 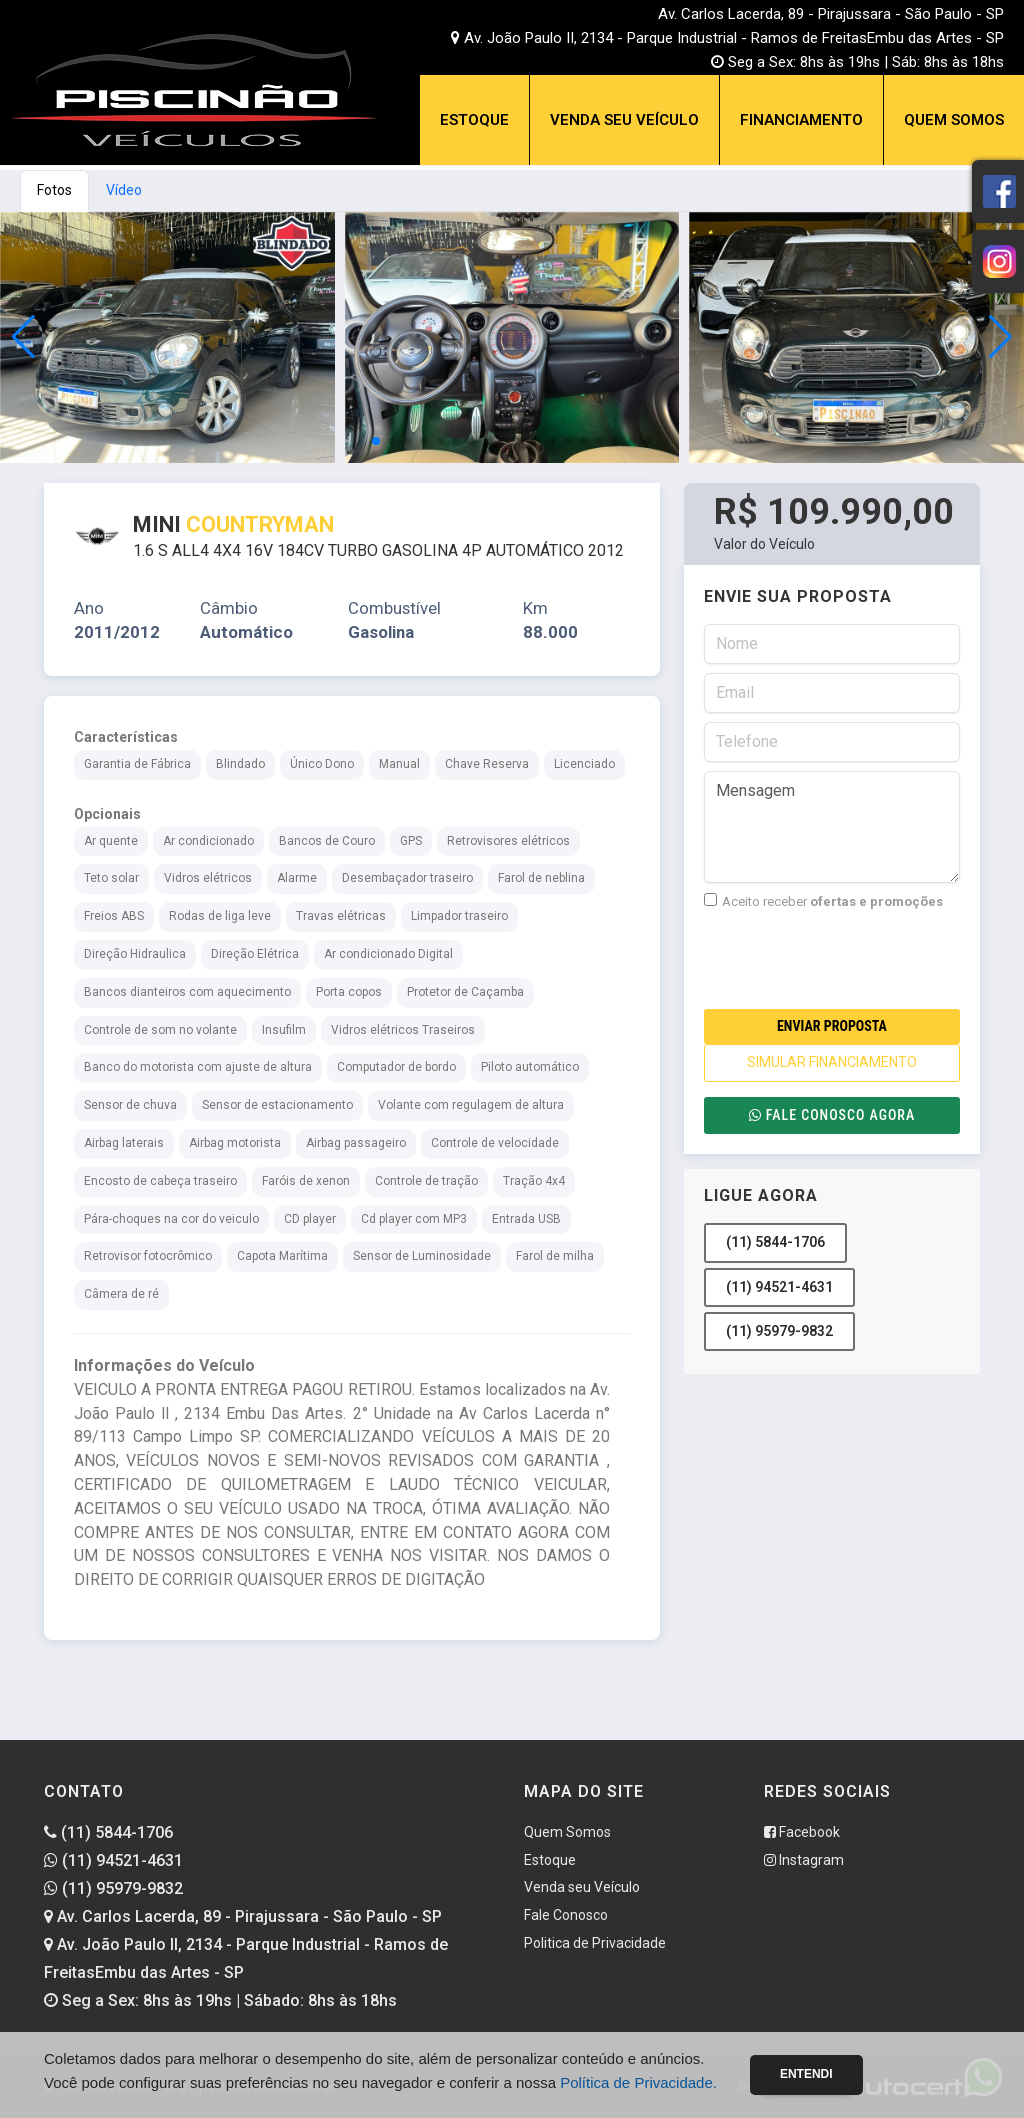 What do you see at coordinates (474, 120) in the screenshot?
I see `Estoque` at bounding box center [474, 120].